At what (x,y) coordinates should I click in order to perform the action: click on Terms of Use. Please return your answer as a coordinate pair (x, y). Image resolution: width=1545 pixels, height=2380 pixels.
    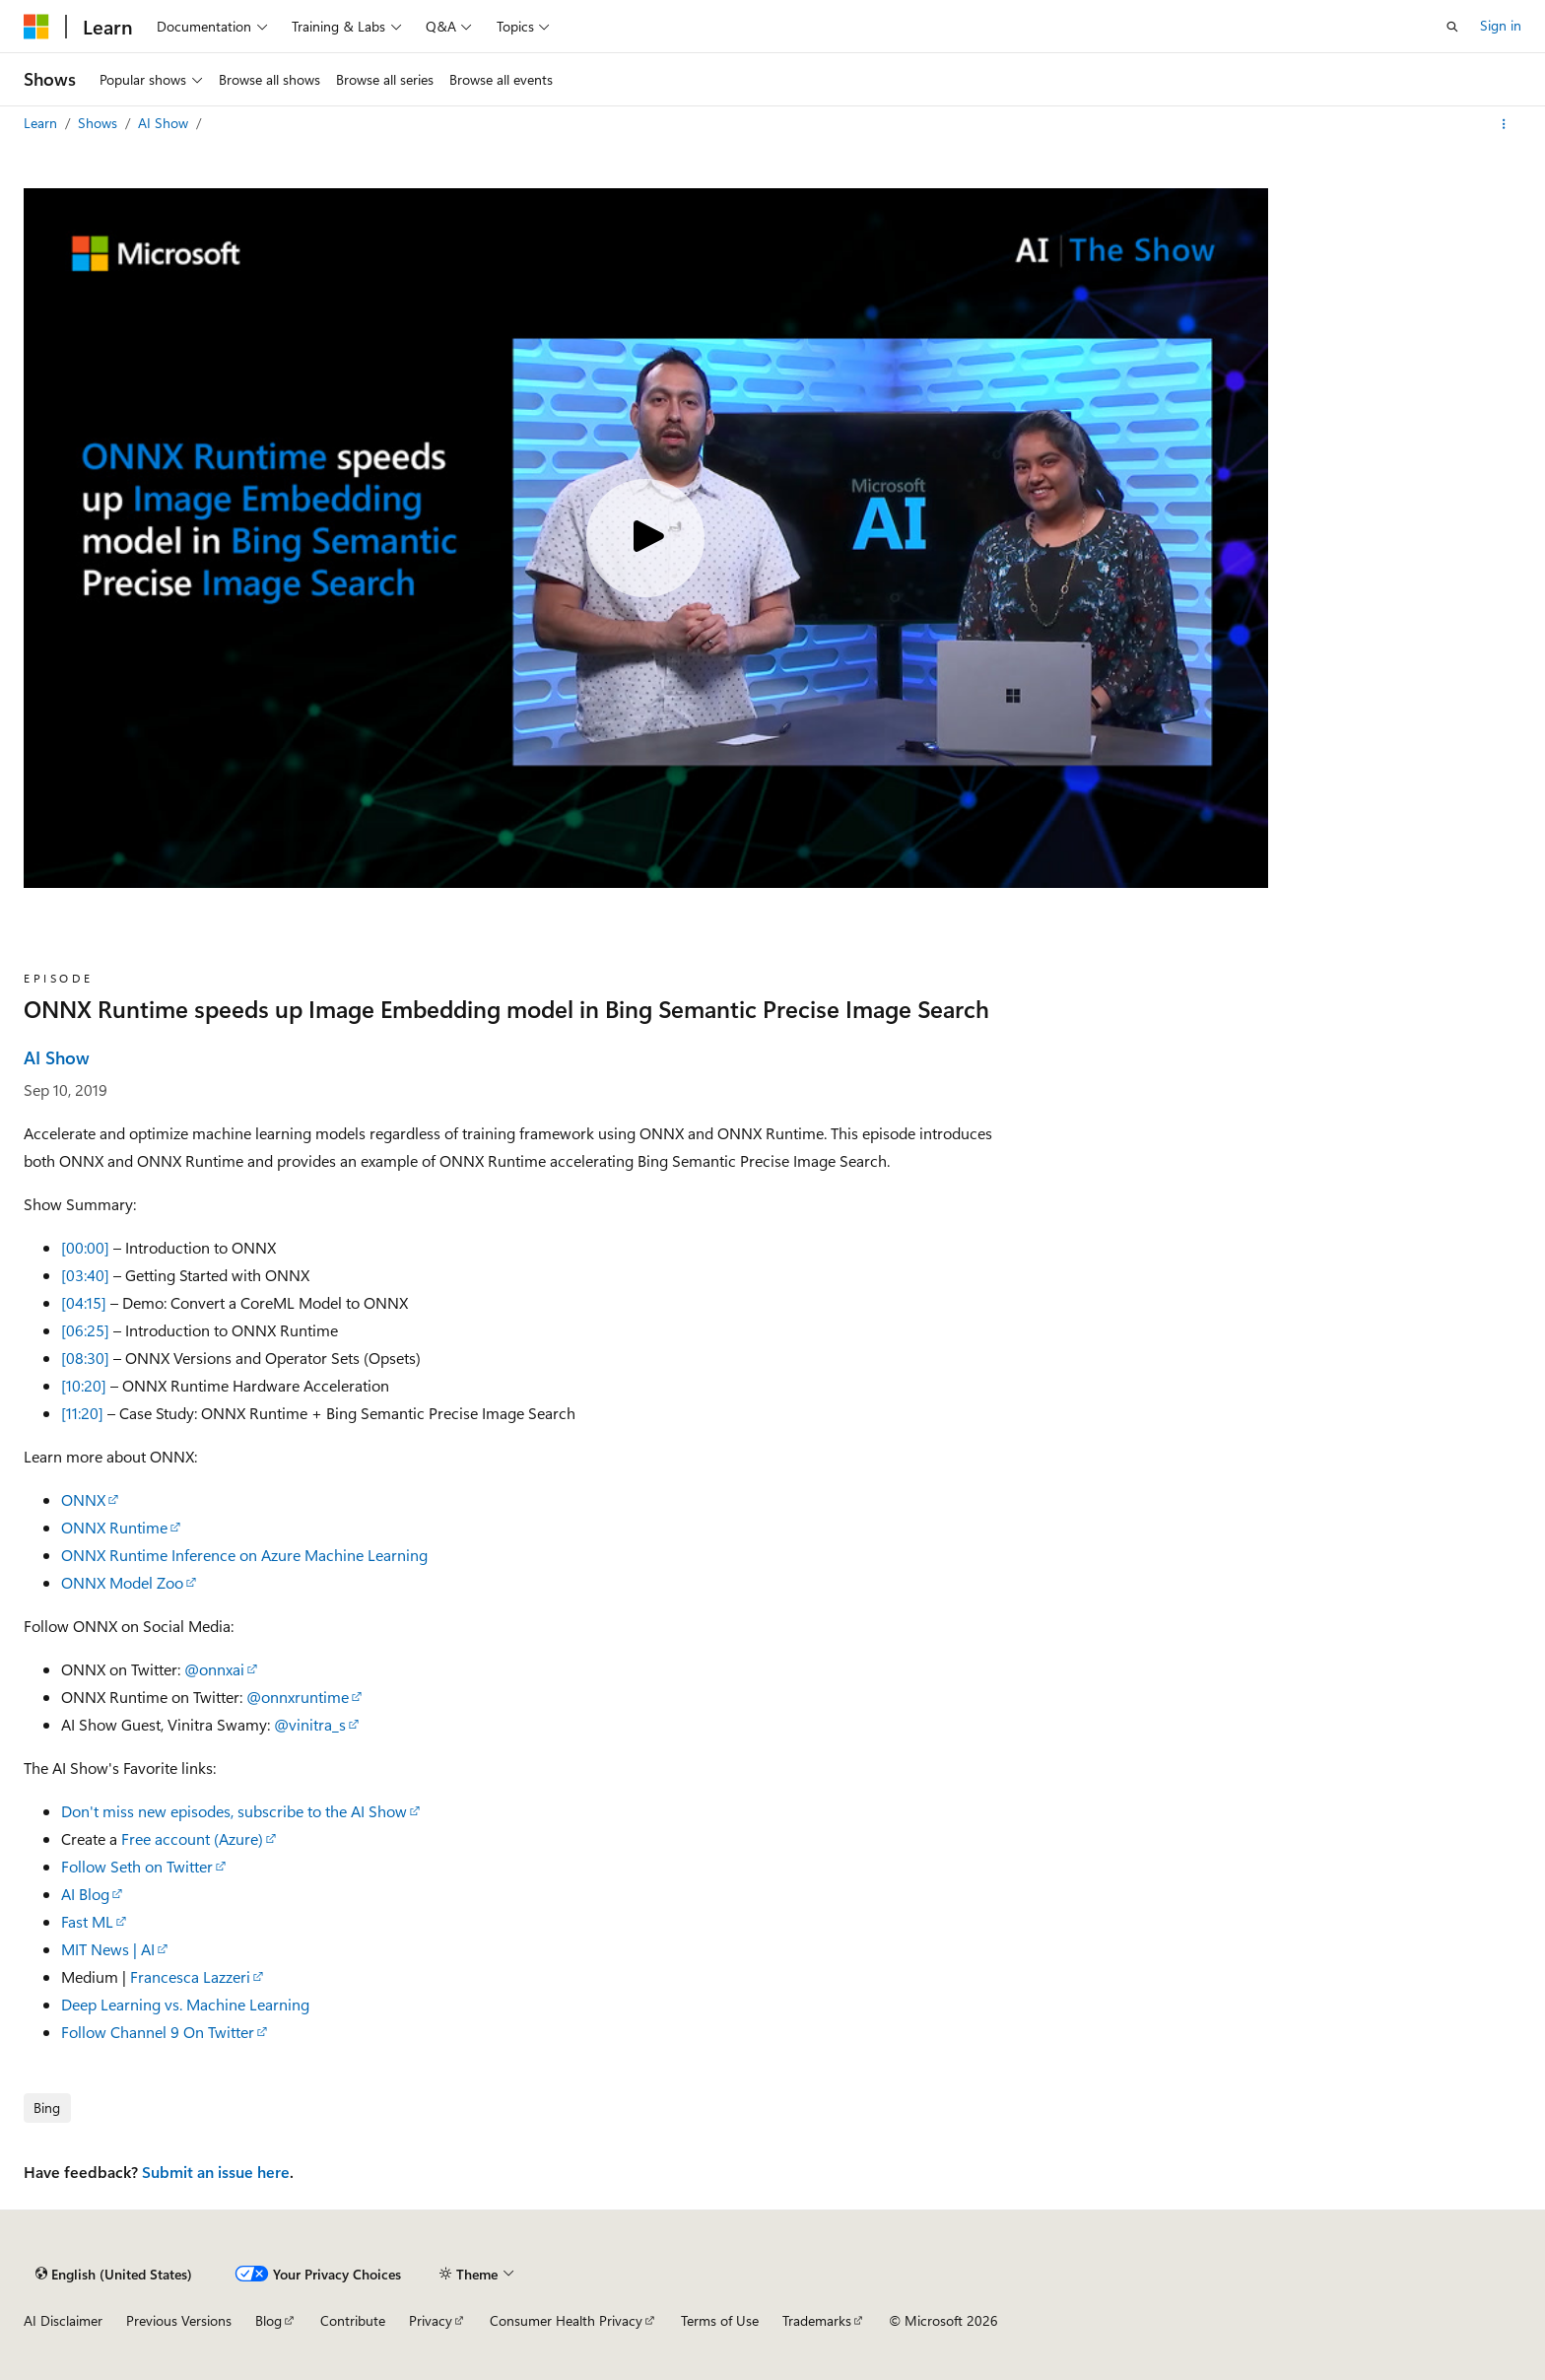
    Looking at the image, I should click on (720, 2320).